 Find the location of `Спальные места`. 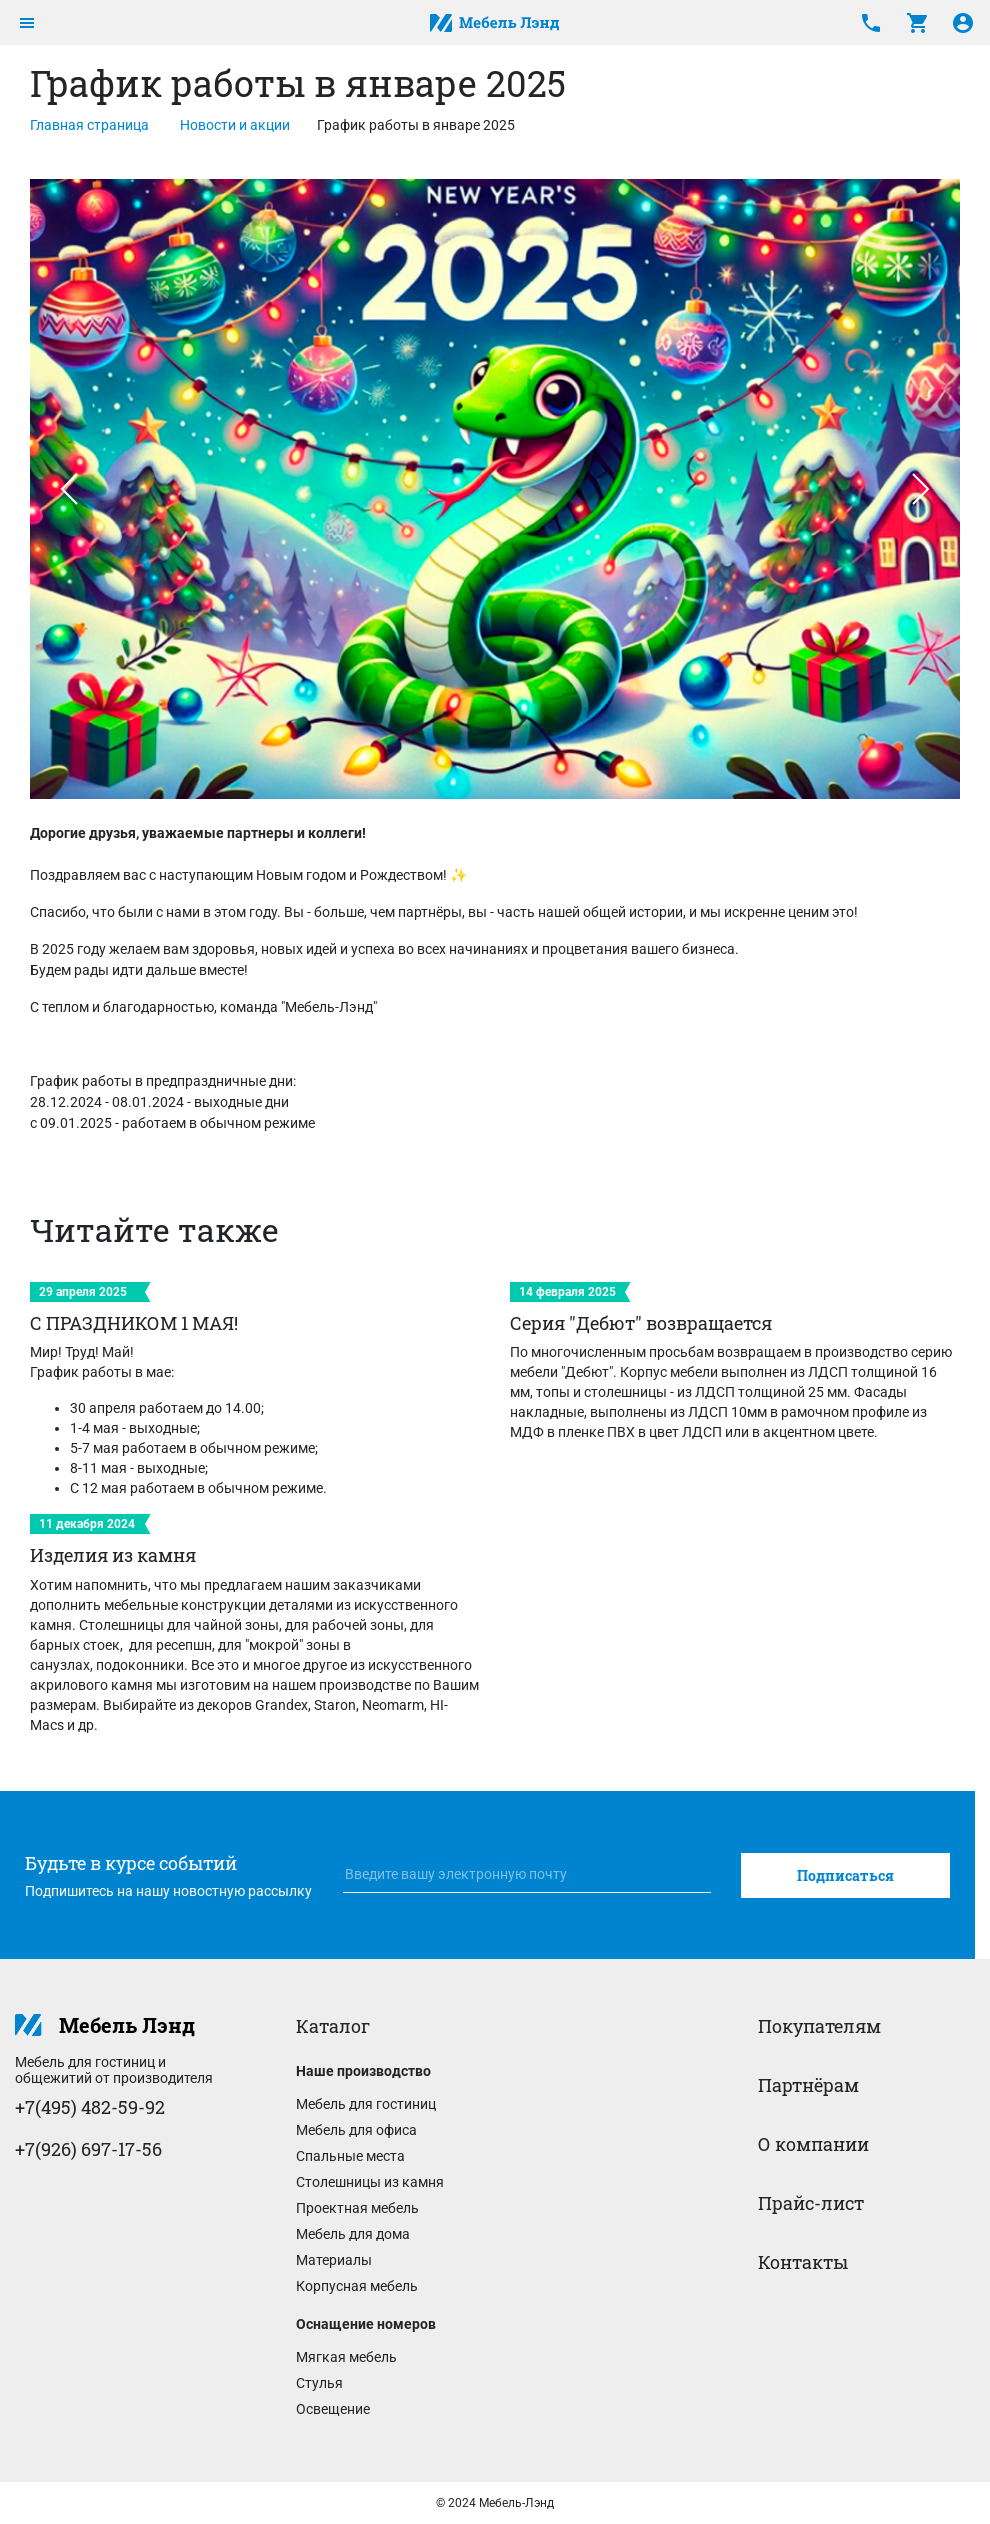

Спальные места is located at coordinates (350, 2156).